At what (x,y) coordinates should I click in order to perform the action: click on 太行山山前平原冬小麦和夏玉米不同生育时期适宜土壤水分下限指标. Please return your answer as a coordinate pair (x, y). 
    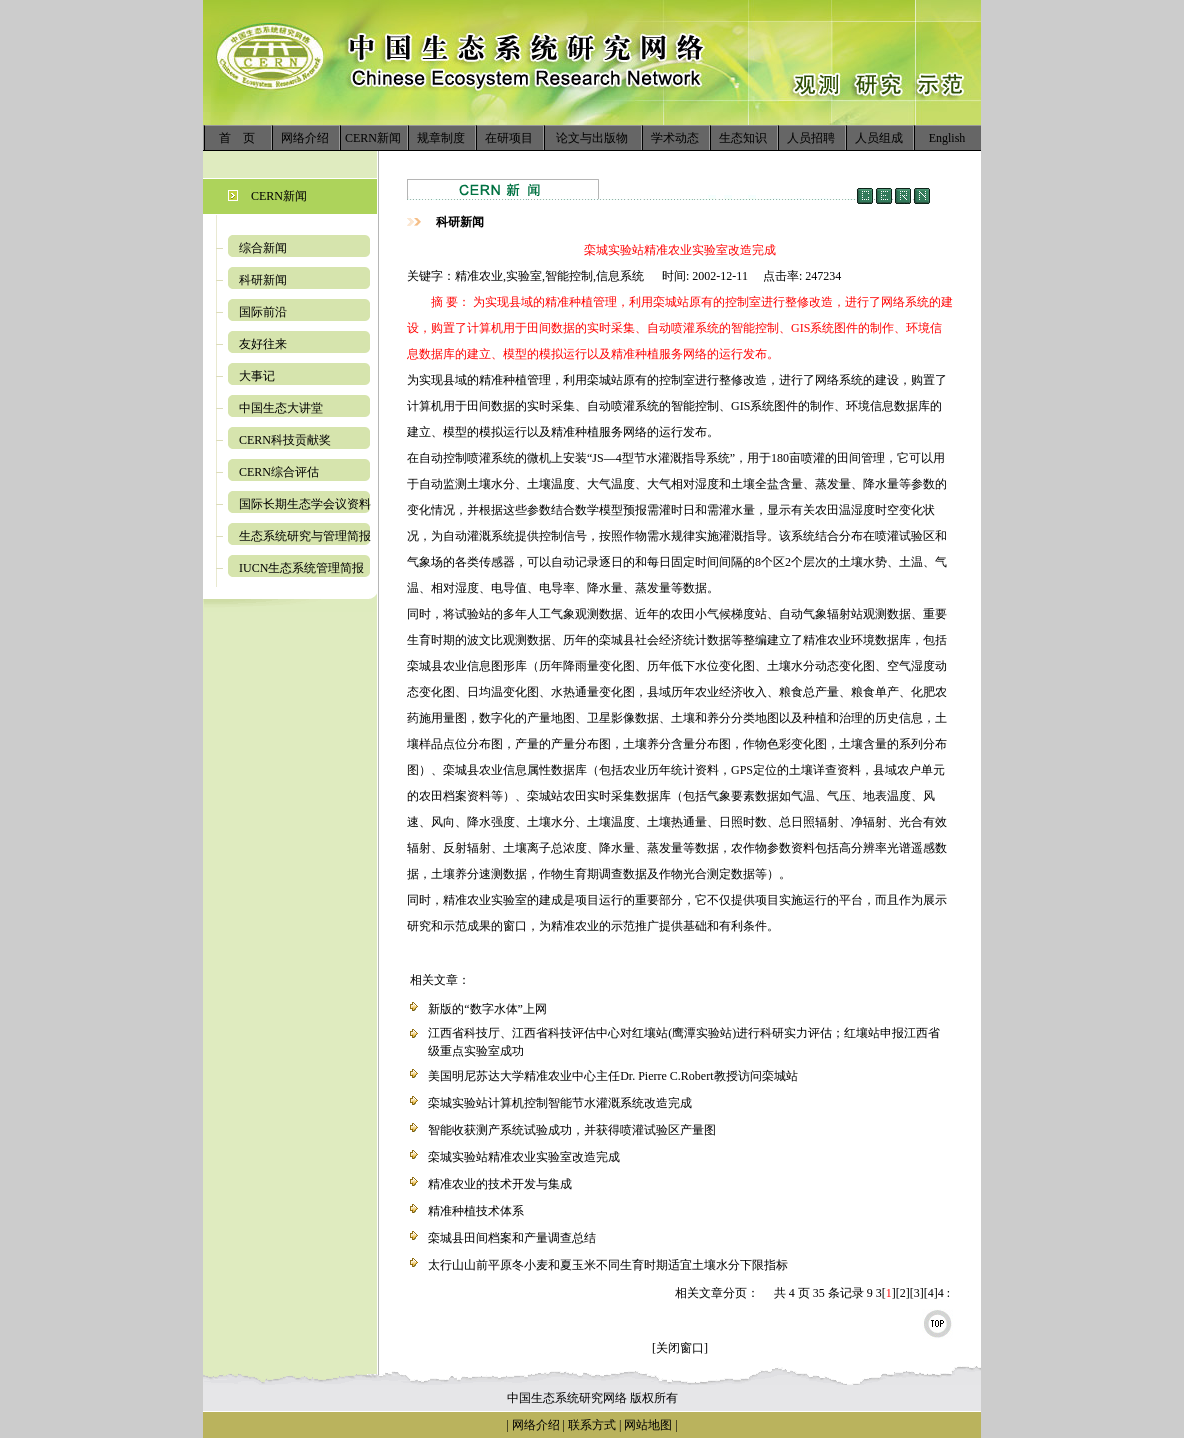
    Looking at the image, I should click on (608, 1265).